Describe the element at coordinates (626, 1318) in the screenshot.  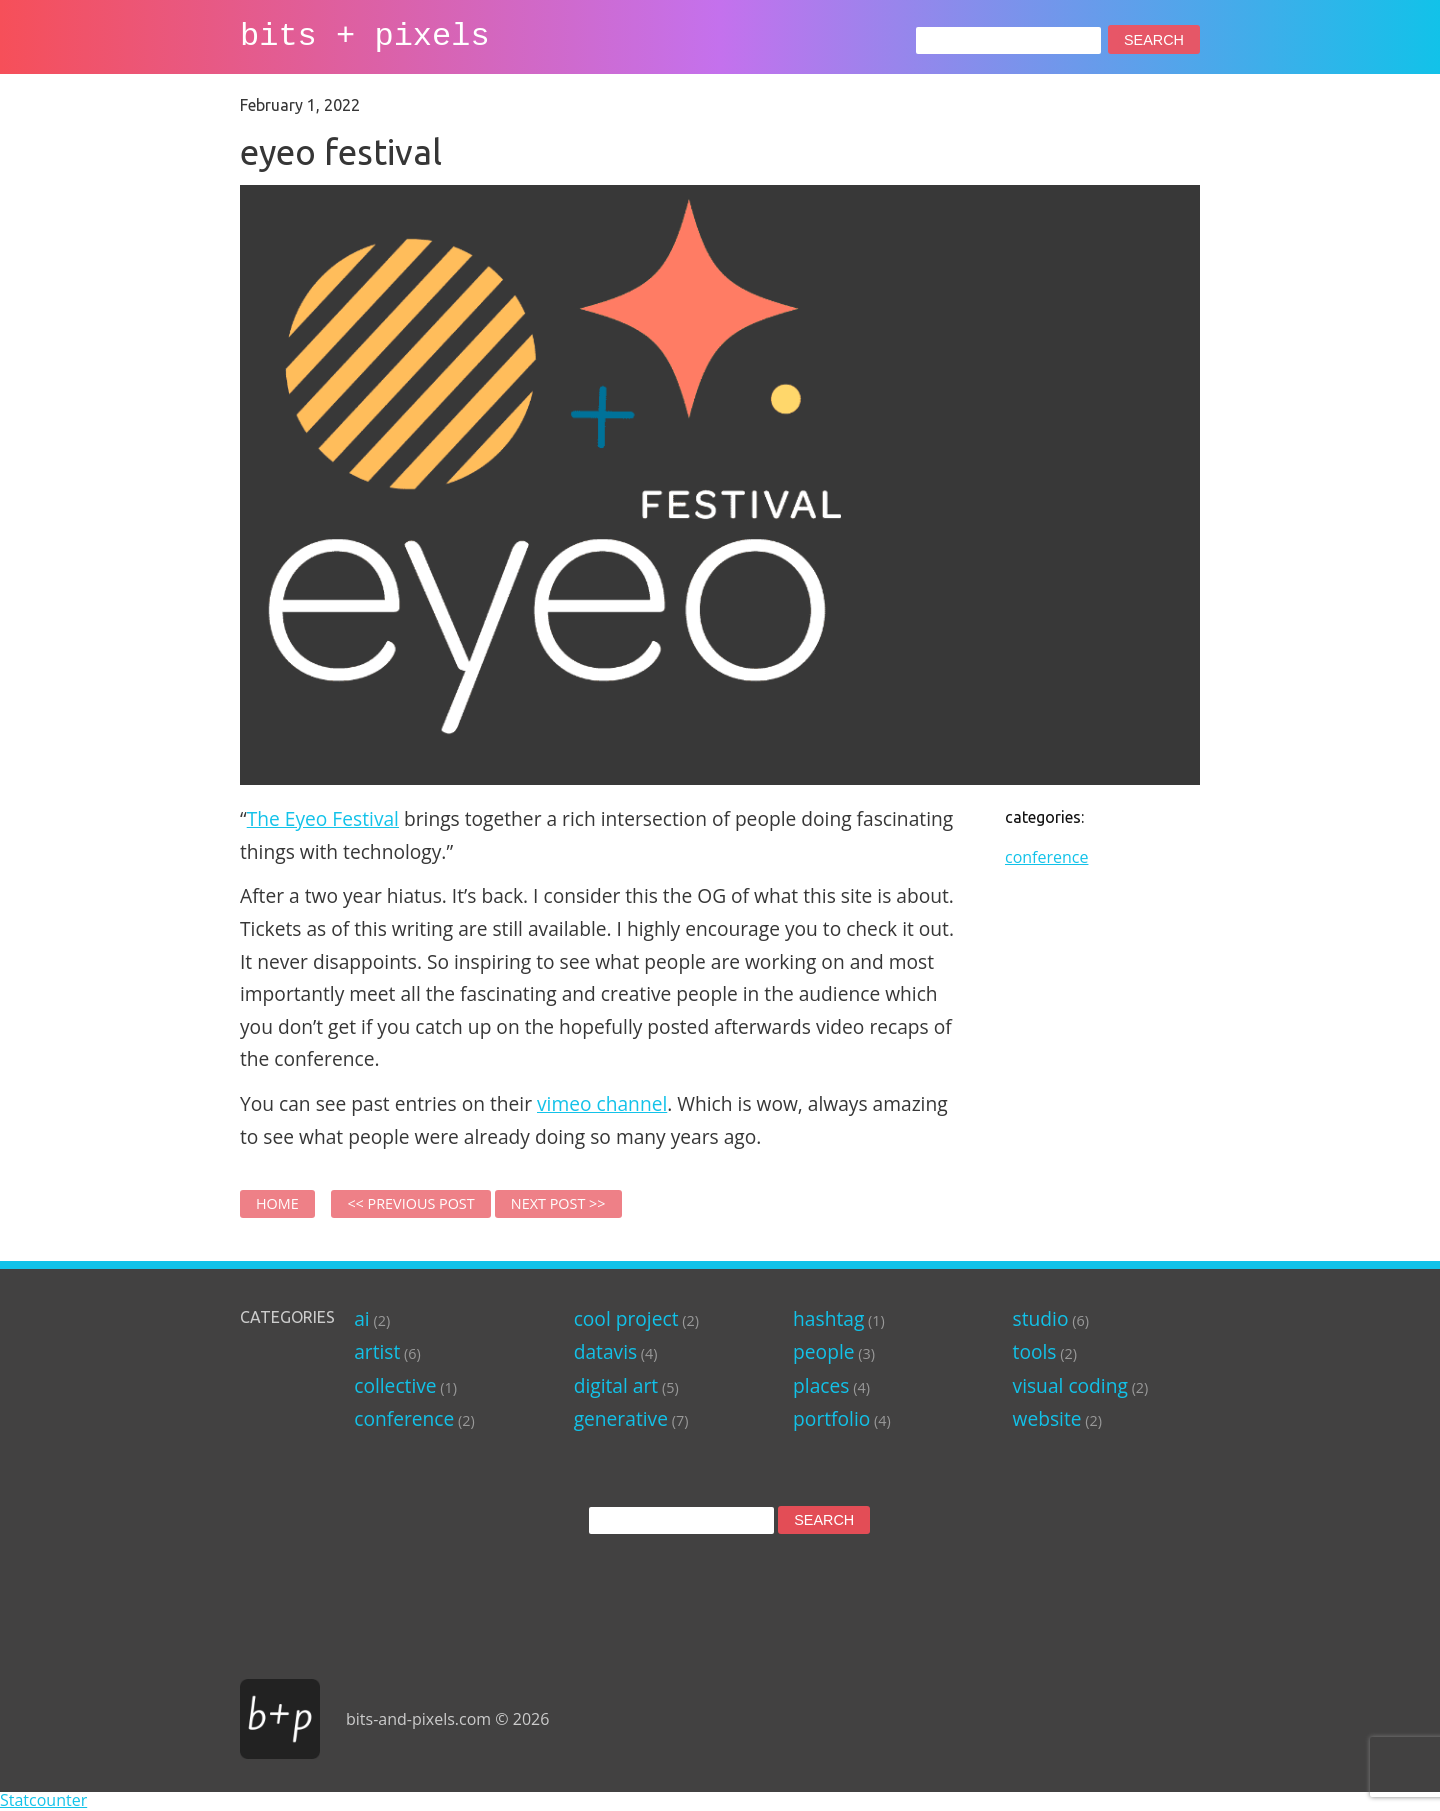
I see `cool project` at that location.